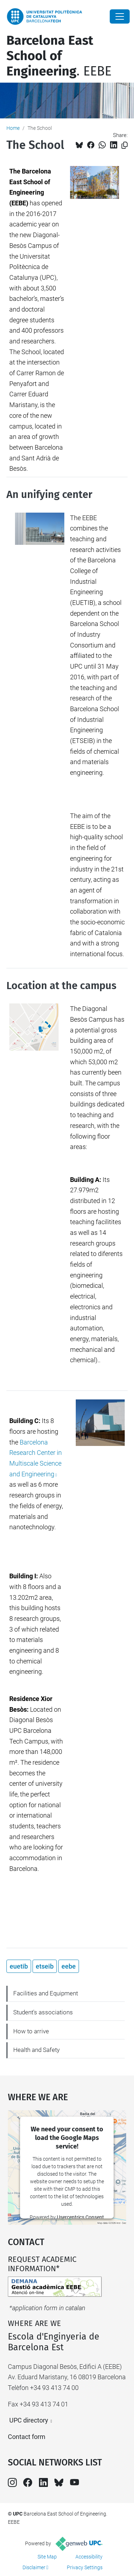  Describe the element at coordinates (47, 2557) in the screenshot. I see `Site Map` at that location.